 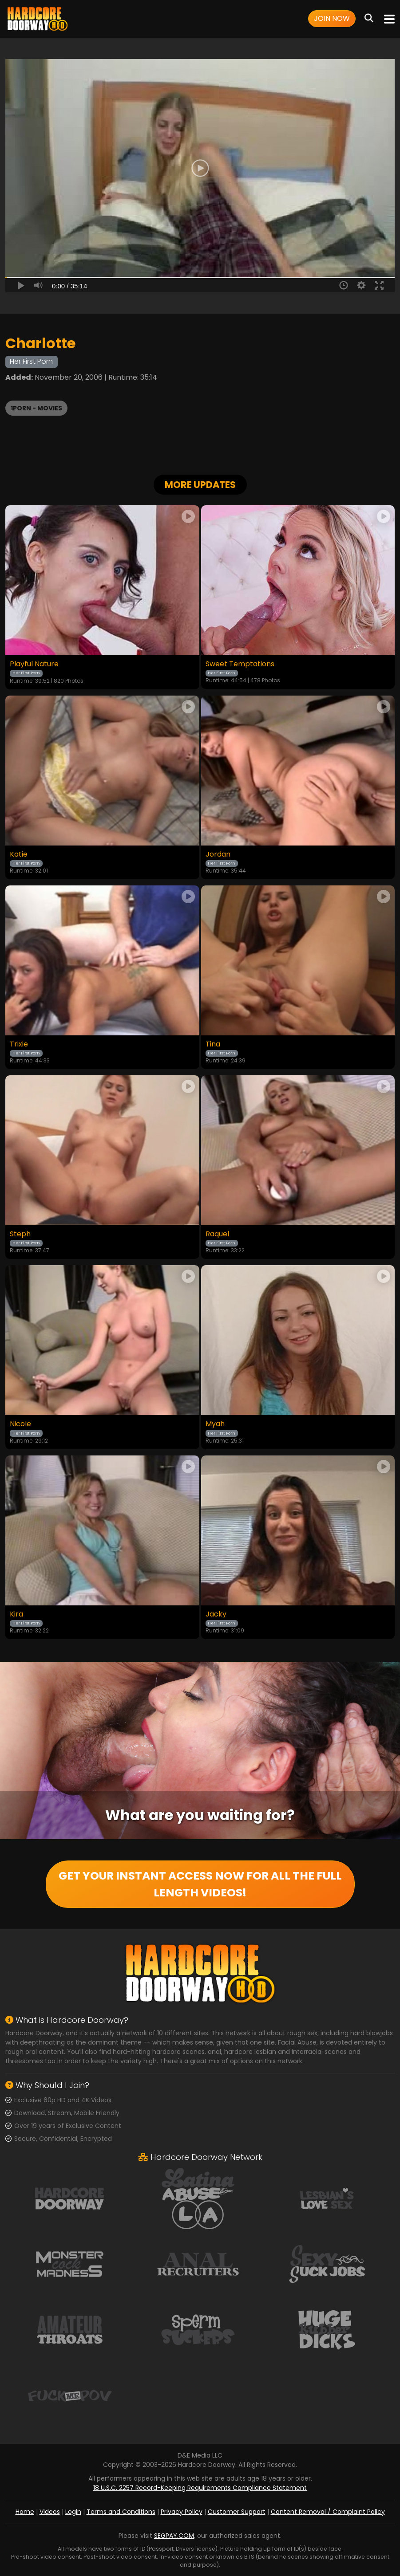 I want to click on Trixie, so click(x=19, y=1044).